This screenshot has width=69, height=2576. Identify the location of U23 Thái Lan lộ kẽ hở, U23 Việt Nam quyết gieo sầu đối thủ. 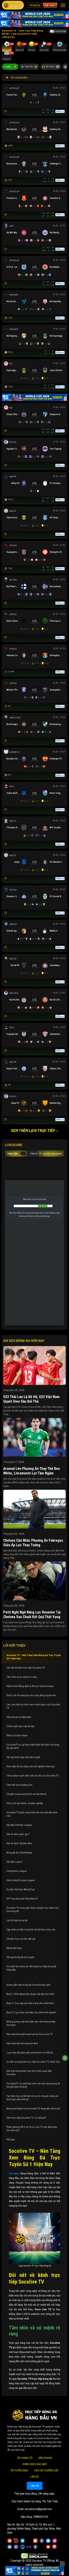
(31, 1399).